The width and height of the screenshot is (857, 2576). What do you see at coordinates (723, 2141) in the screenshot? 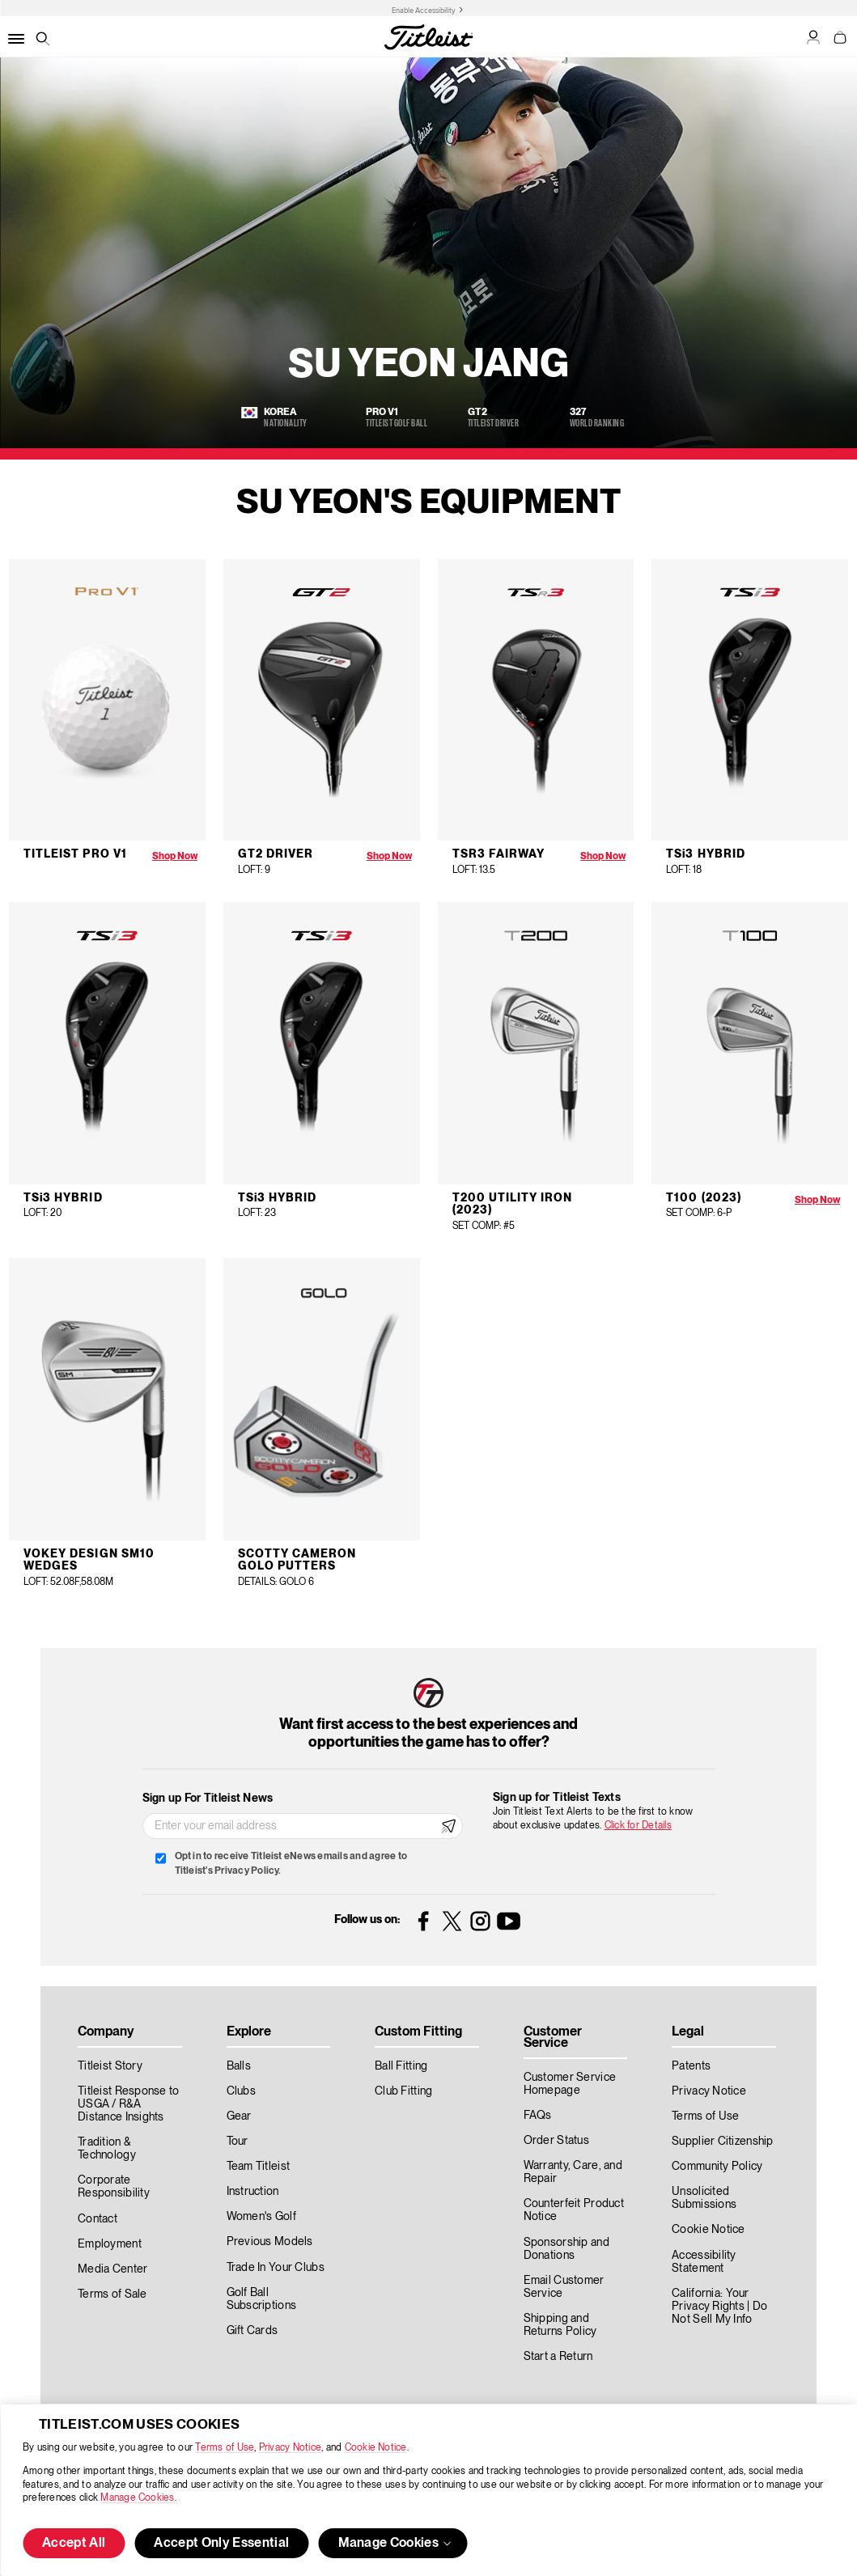
I see `Supplier Citizenship` at bounding box center [723, 2141].